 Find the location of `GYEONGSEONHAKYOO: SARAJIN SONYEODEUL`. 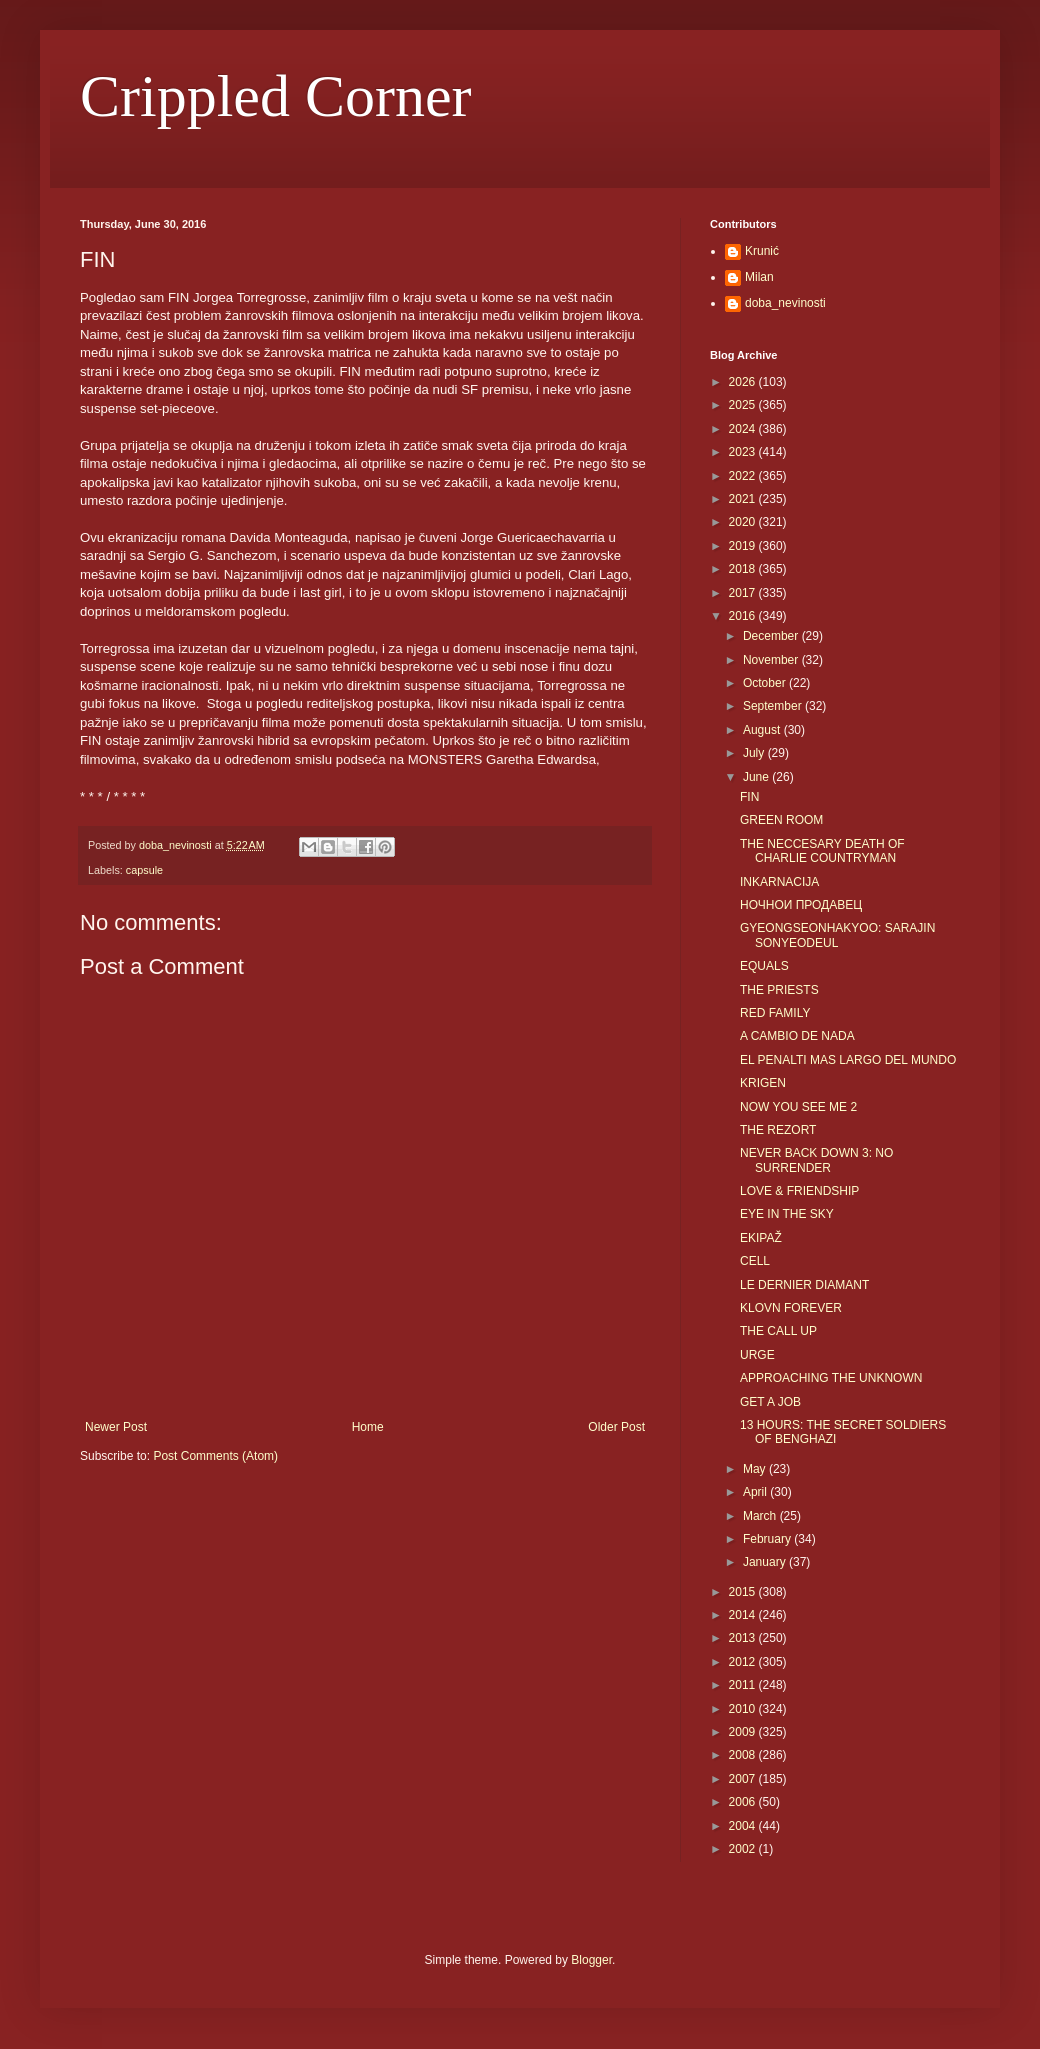

GYEONGSEONHAKYOO: SARAJIN SONYEODEUL is located at coordinates (837, 935).